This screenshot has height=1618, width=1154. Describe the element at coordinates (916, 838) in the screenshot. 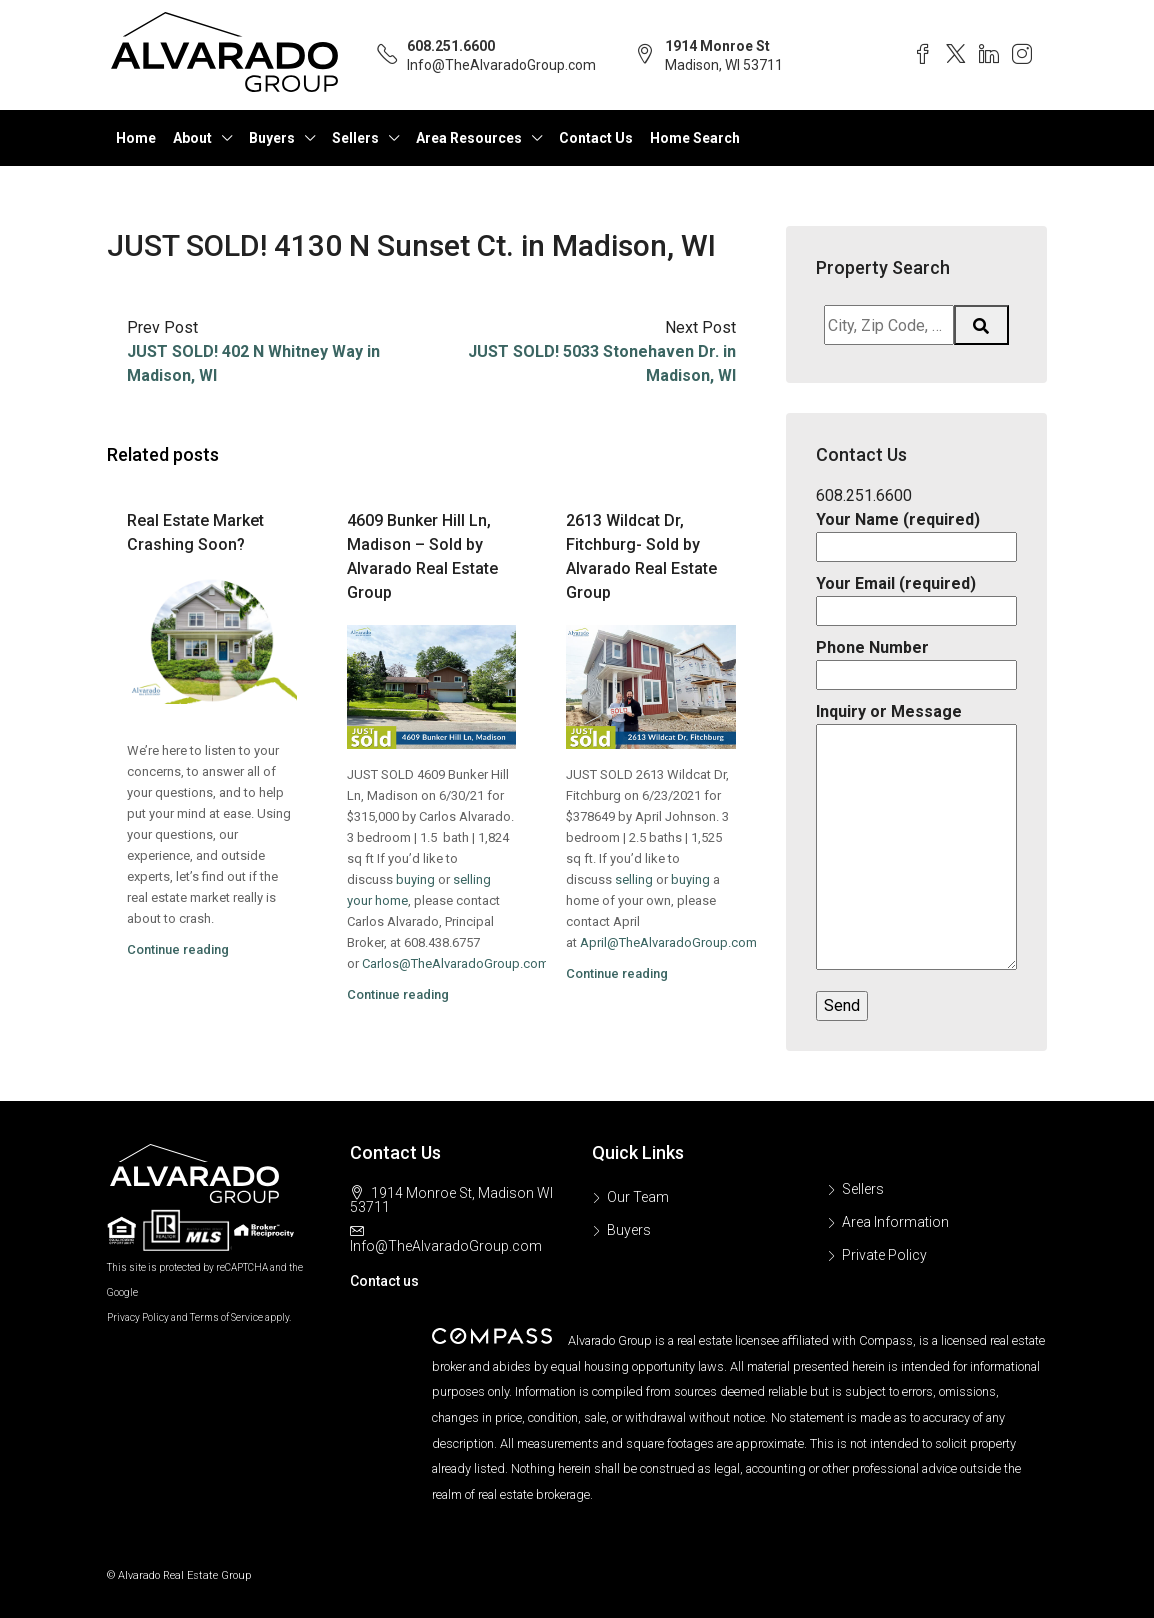

I see `Inquiry or Message` at that location.